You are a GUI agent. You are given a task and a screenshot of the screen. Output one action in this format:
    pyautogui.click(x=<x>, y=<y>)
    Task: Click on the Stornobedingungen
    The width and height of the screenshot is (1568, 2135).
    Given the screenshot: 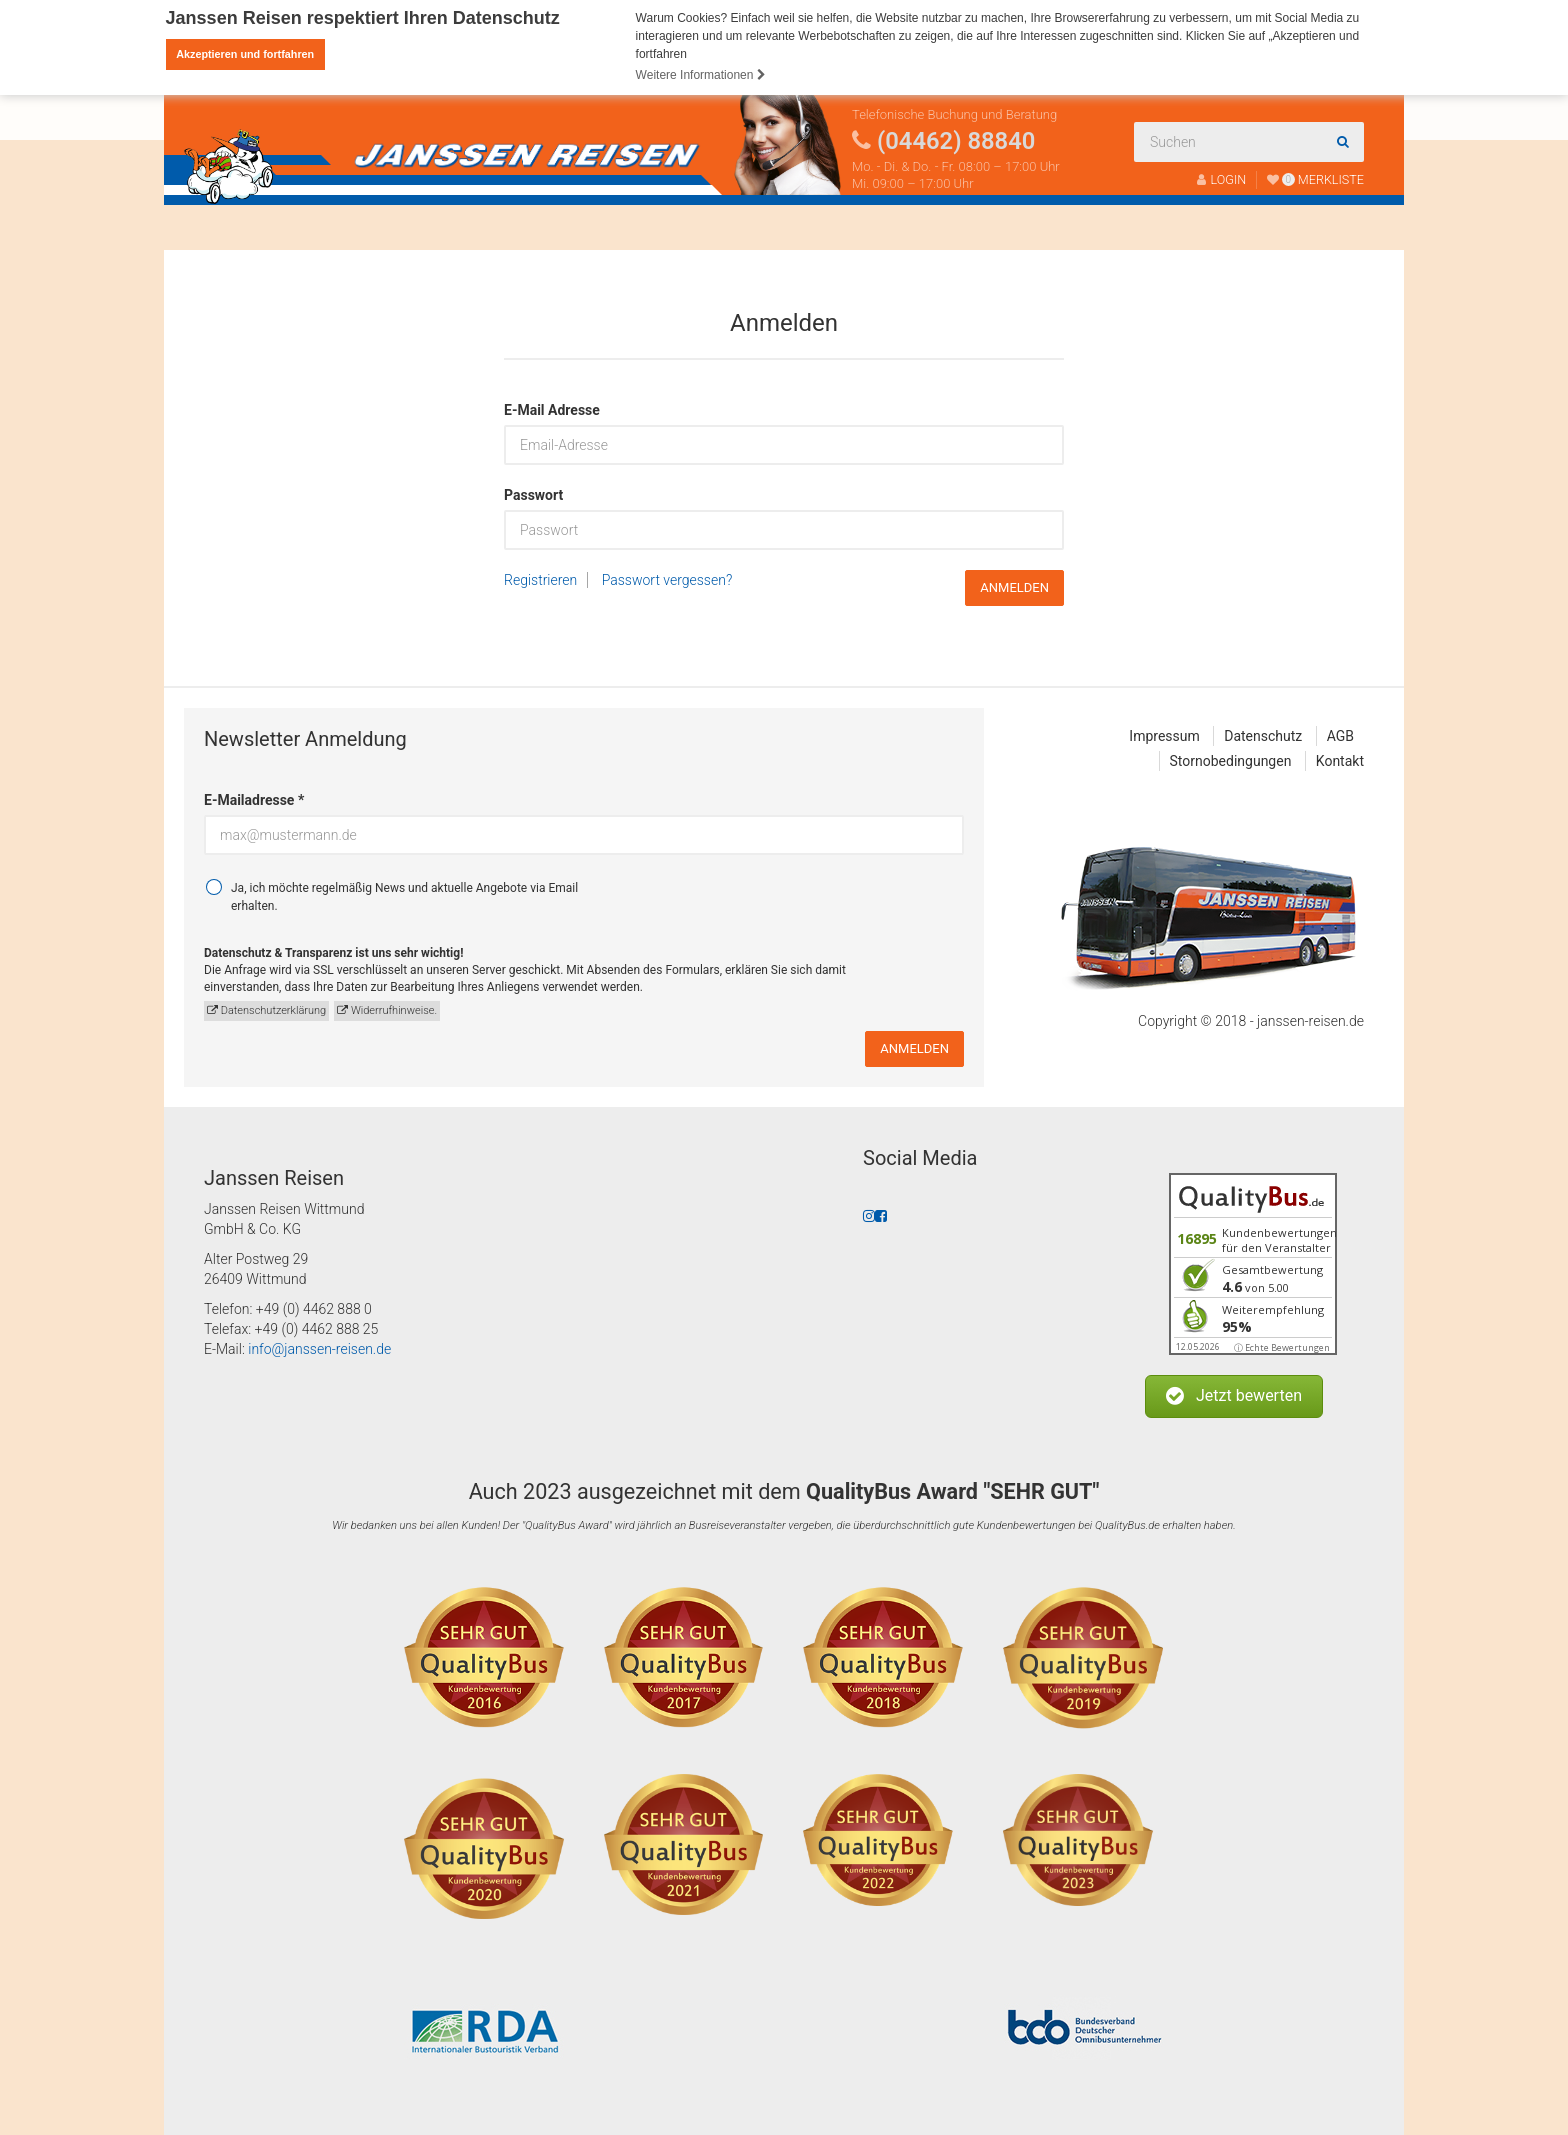 What is the action you would take?
    pyautogui.click(x=1231, y=761)
    